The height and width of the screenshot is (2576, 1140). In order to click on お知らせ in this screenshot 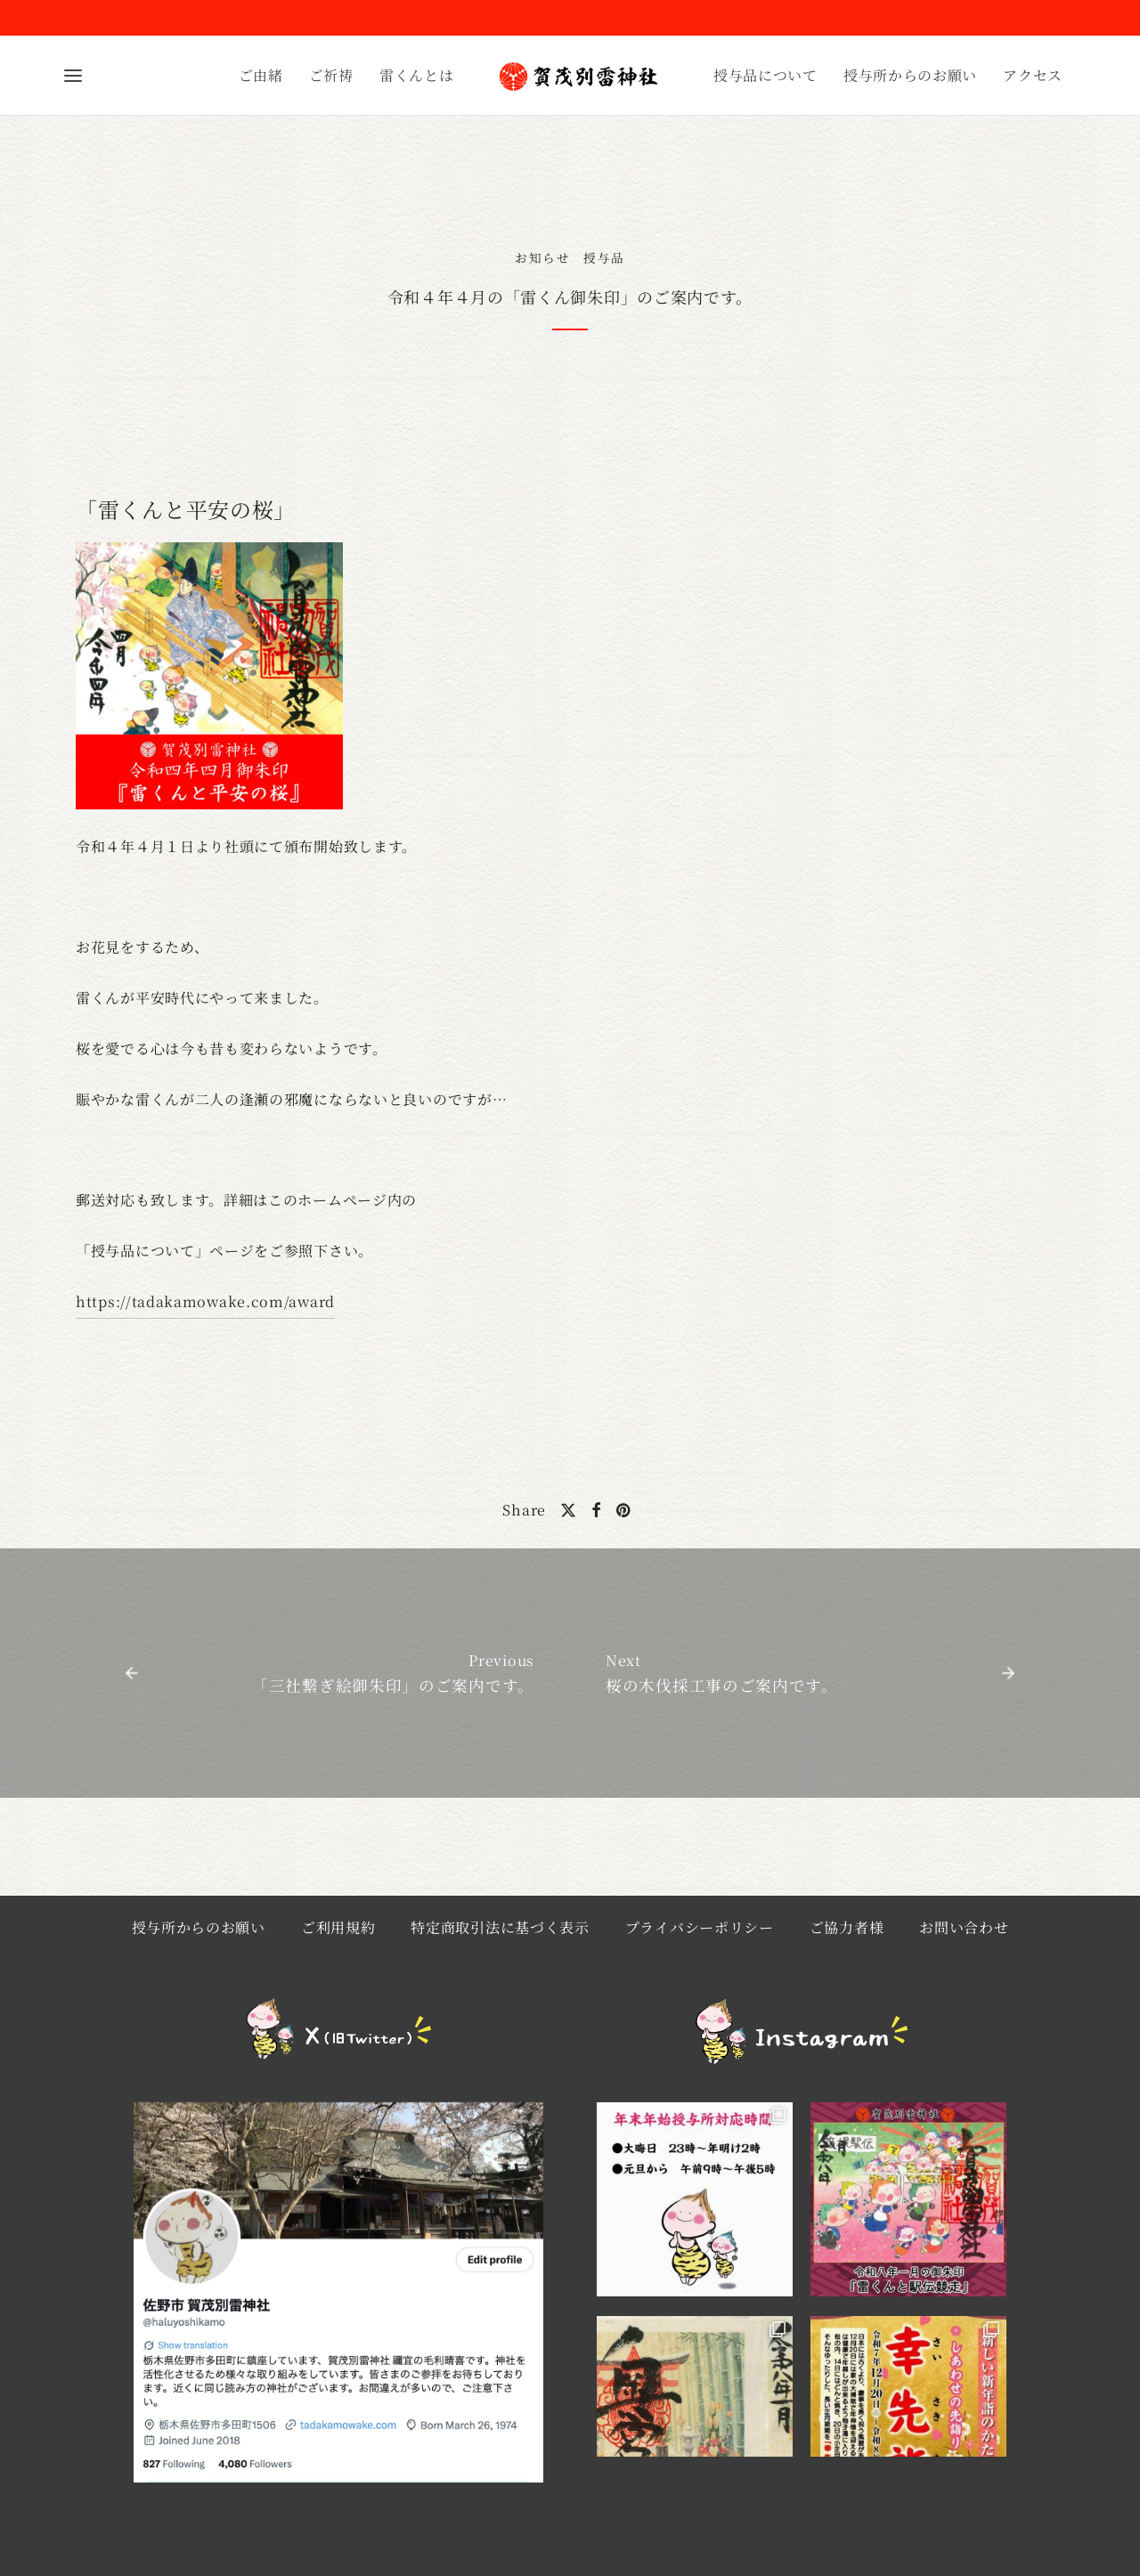, I will do `click(542, 257)`.